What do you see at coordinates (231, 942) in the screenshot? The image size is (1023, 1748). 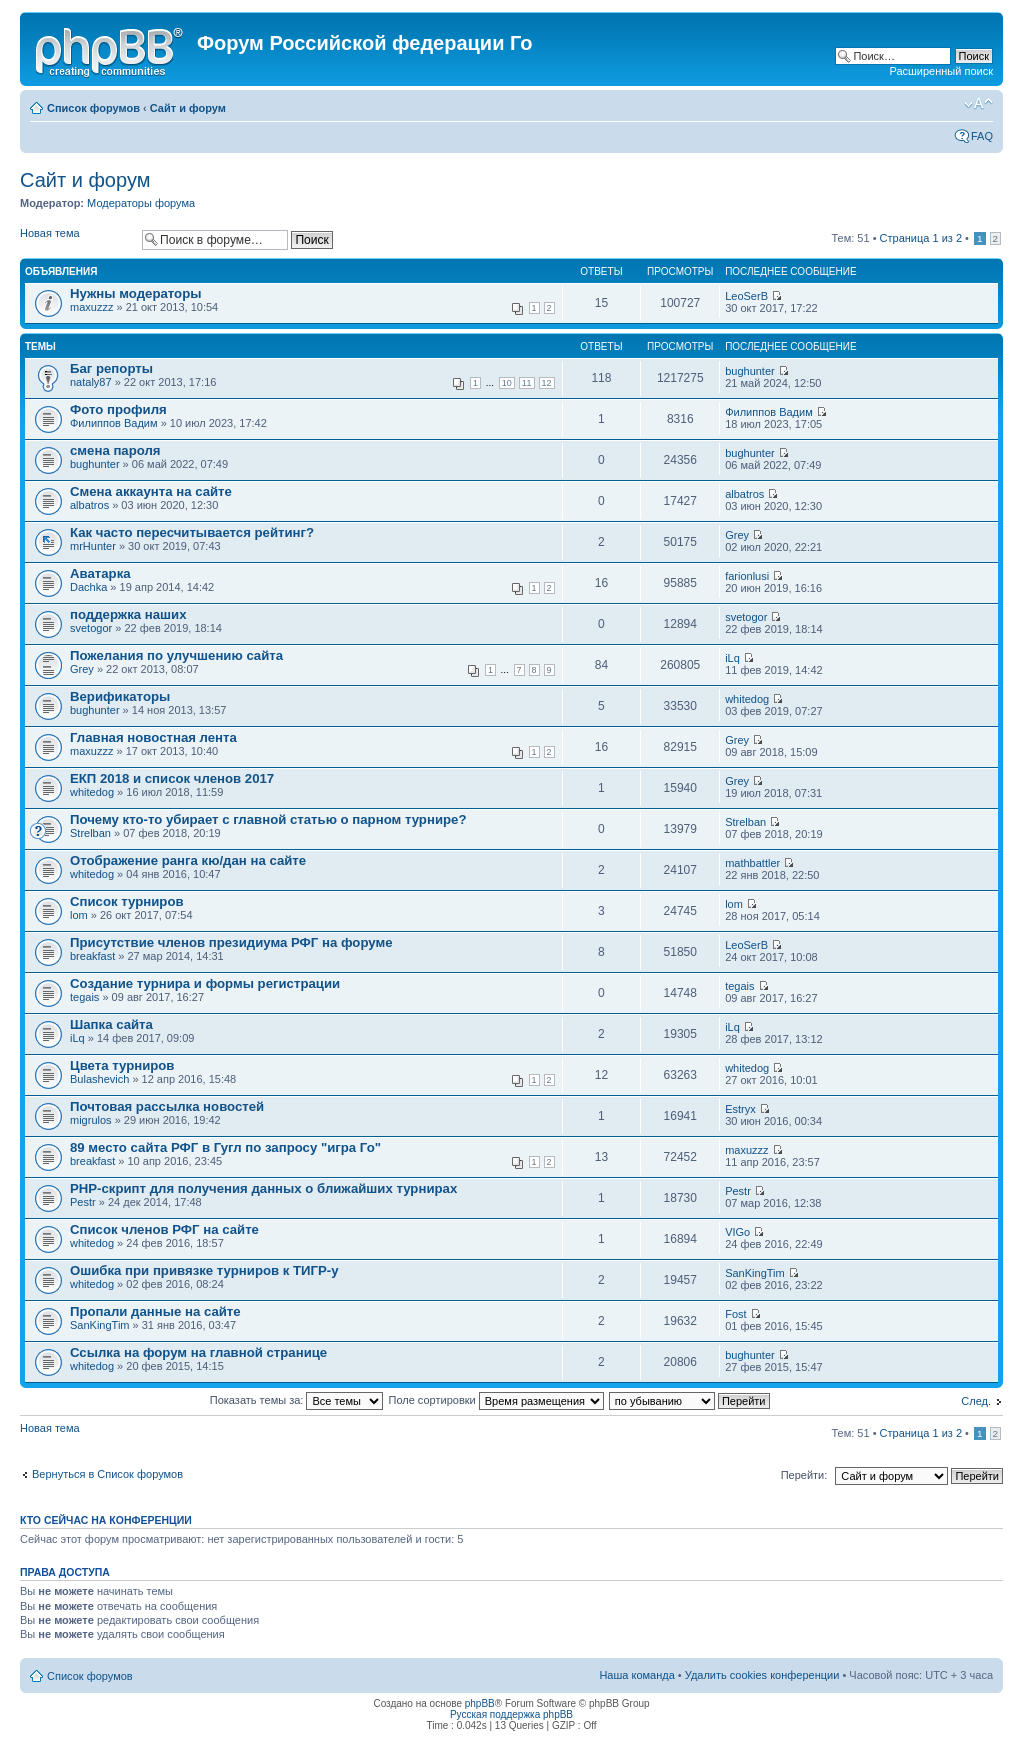 I see `Присутствие членов президиума РФГ на форуме` at bounding box center [231, 942].